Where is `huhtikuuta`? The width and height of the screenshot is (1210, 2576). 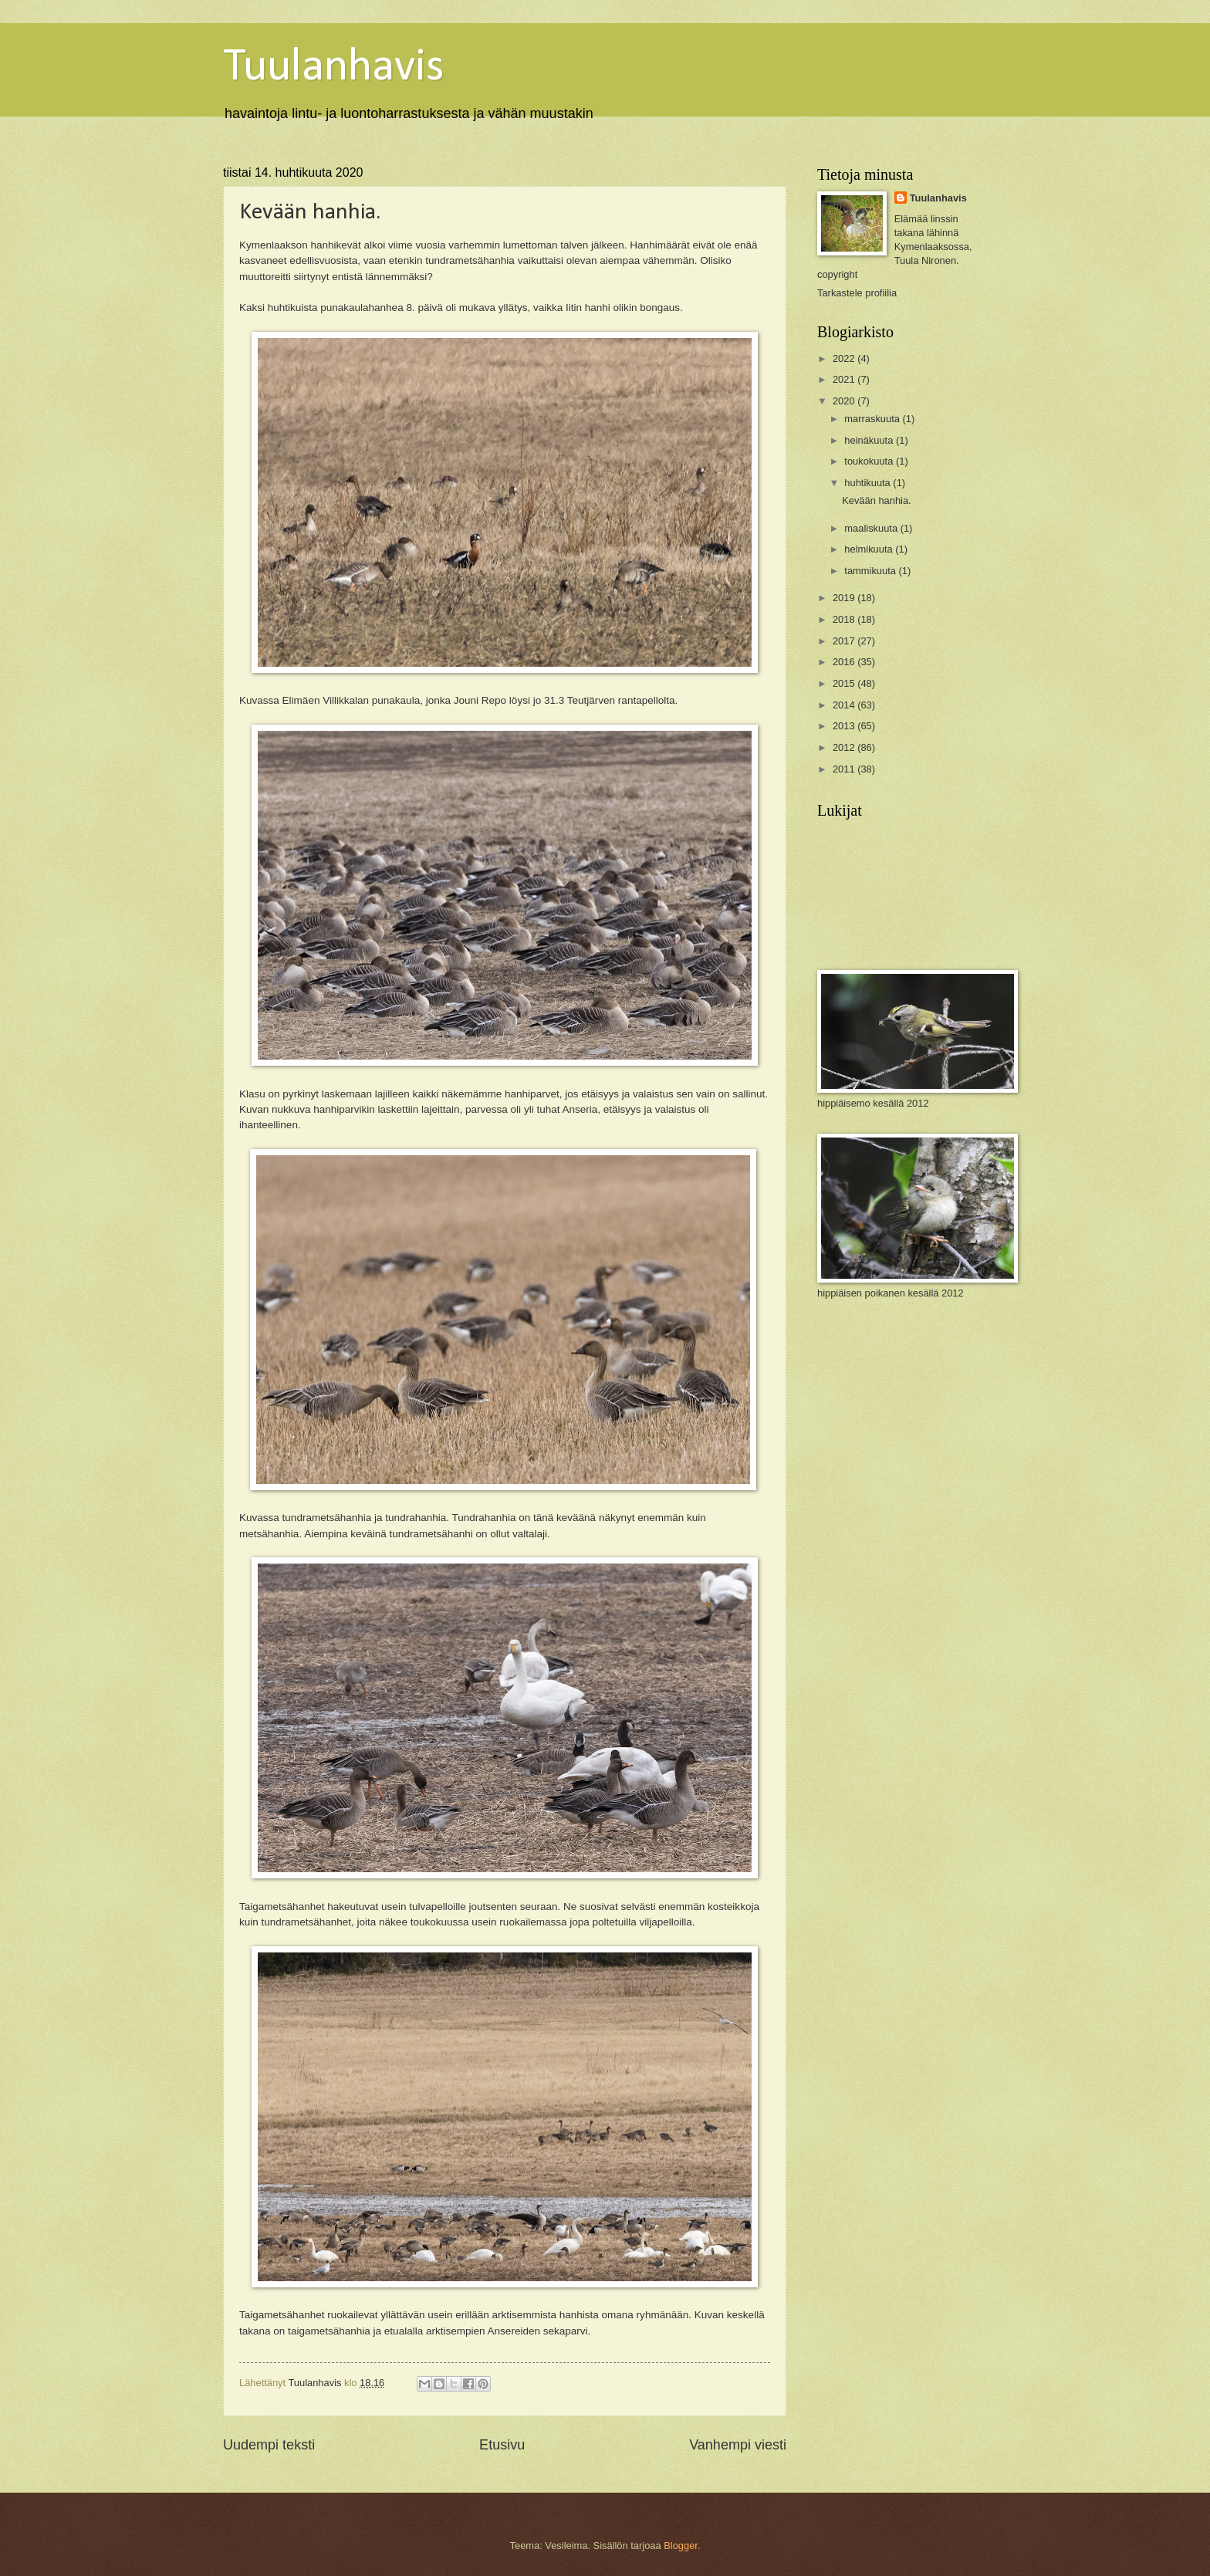 huhtikuuta is located at coordinates (868, 482).